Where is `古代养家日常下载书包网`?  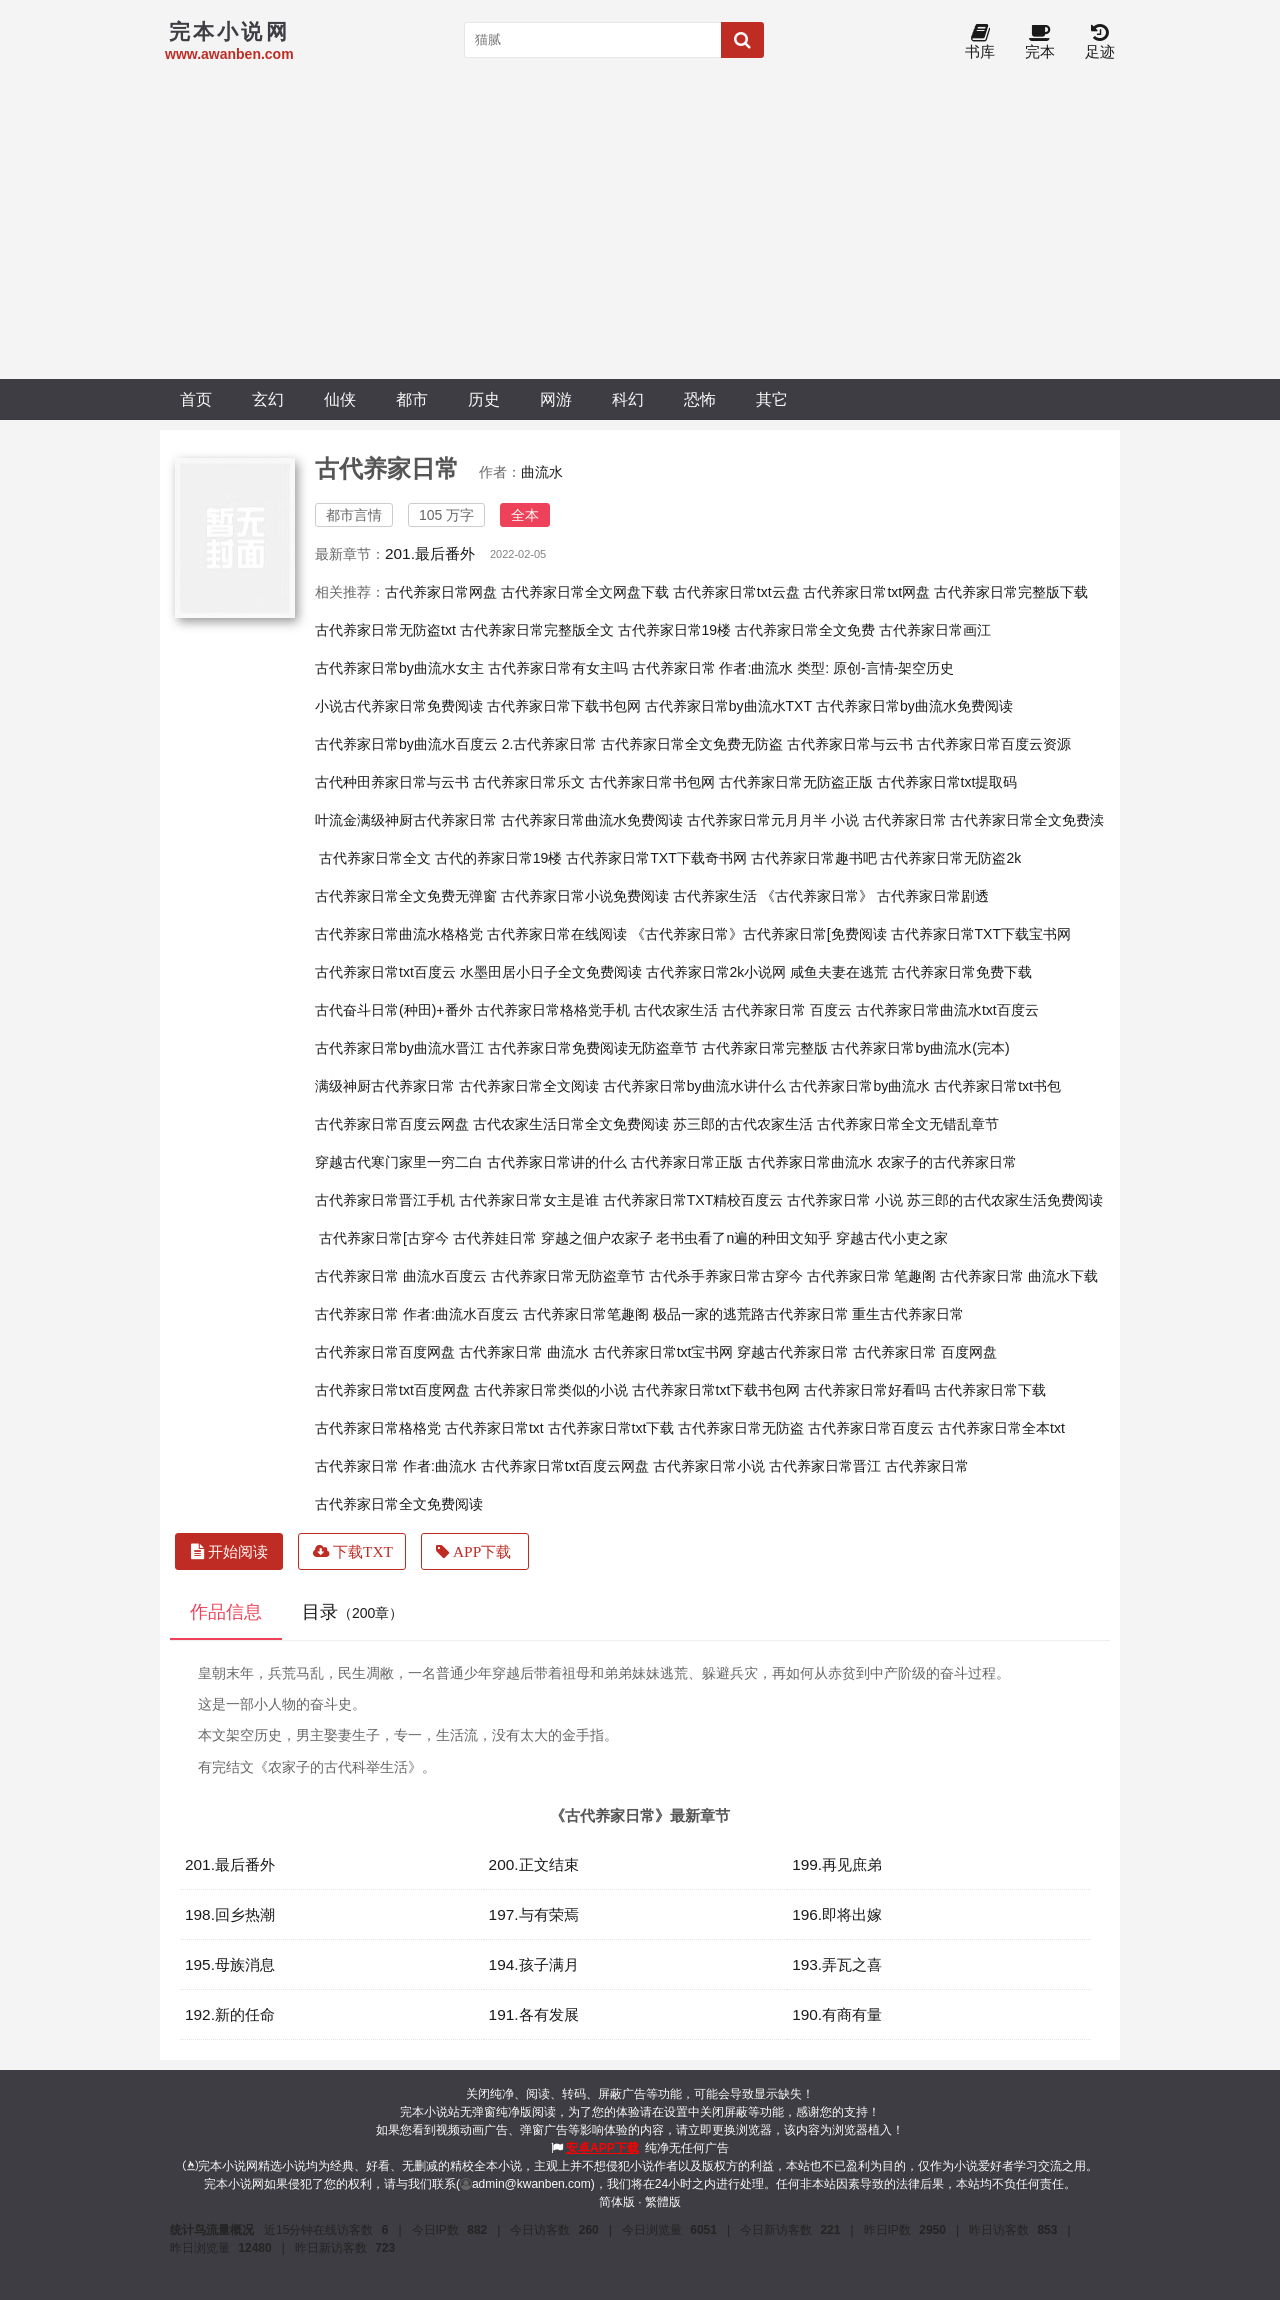 古代养家日常下载书包网 is located at coordinates (564, 706).